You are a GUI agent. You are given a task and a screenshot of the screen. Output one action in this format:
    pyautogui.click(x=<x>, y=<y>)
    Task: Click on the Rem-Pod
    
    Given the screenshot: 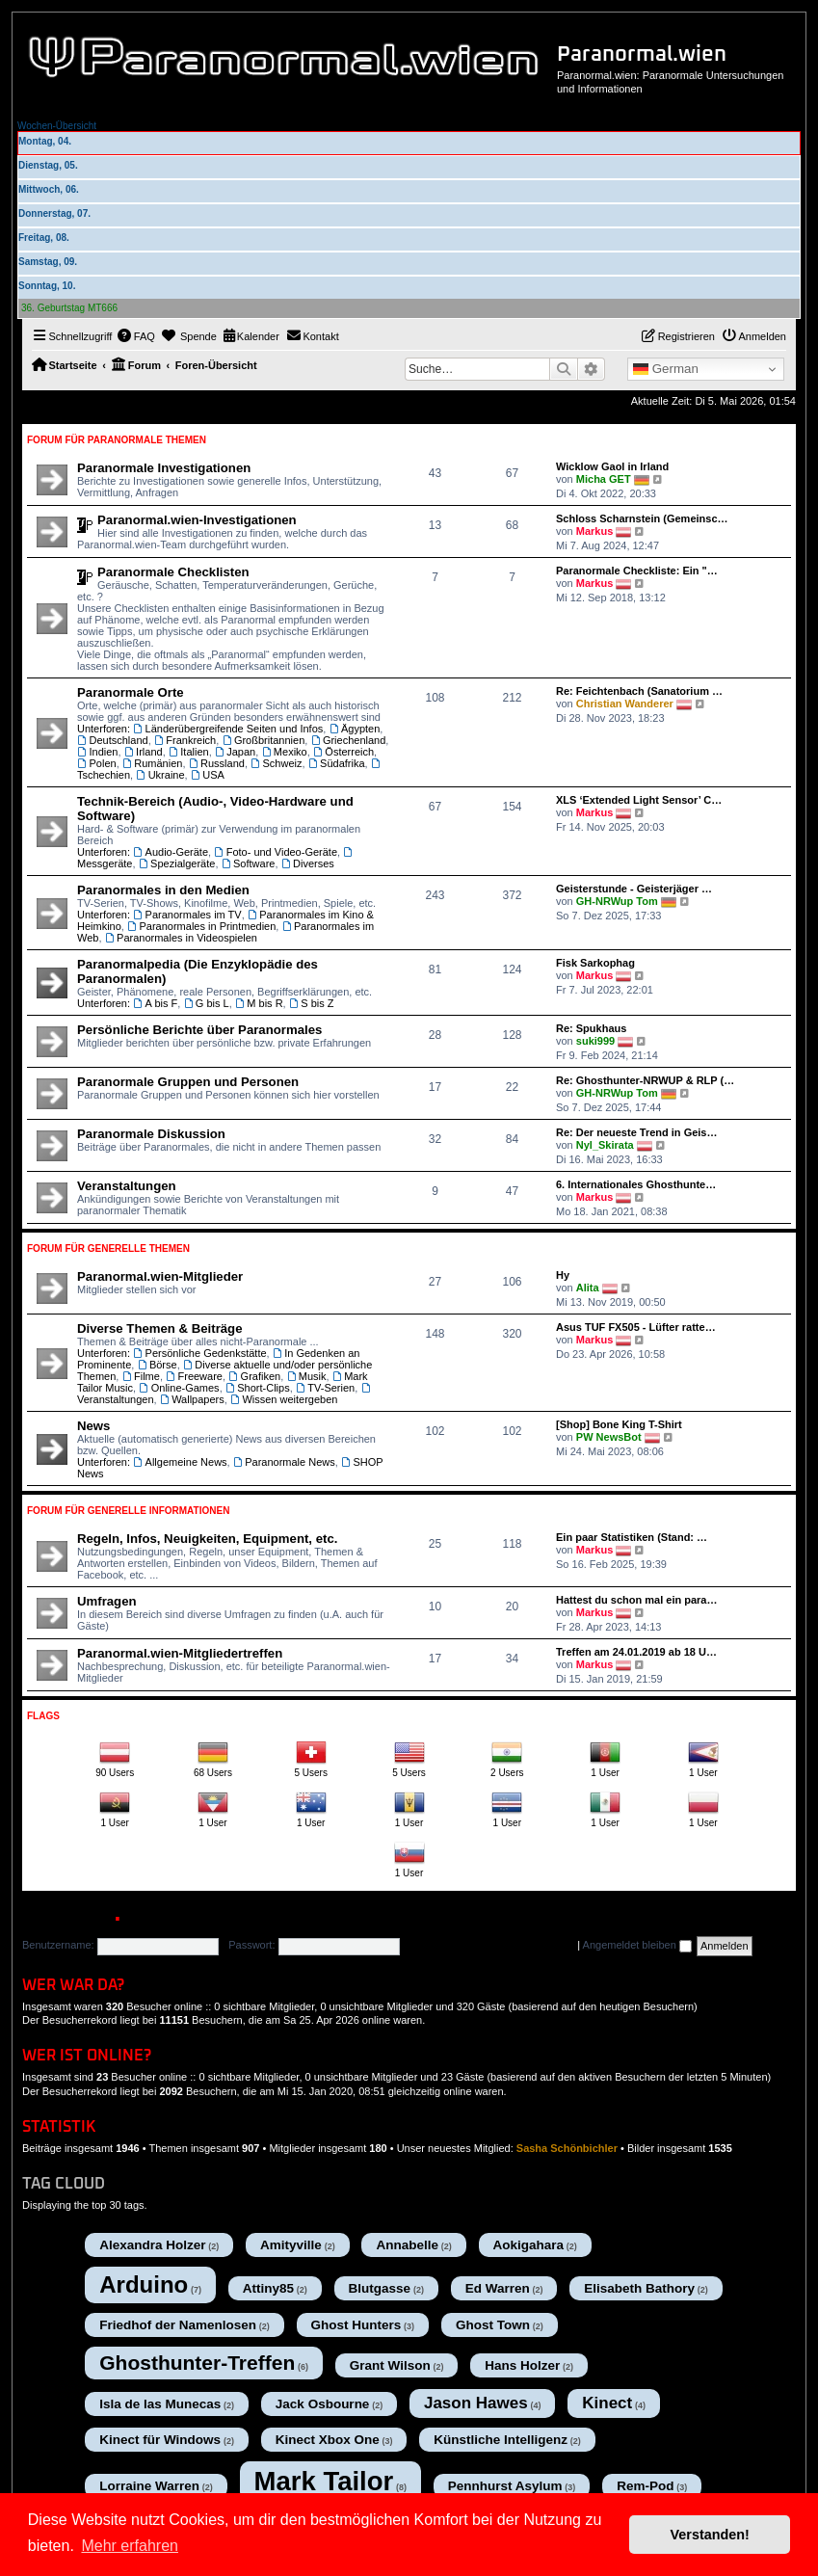 What is the action you would take?
    pyautogui.click(x=645, y=2486)
    